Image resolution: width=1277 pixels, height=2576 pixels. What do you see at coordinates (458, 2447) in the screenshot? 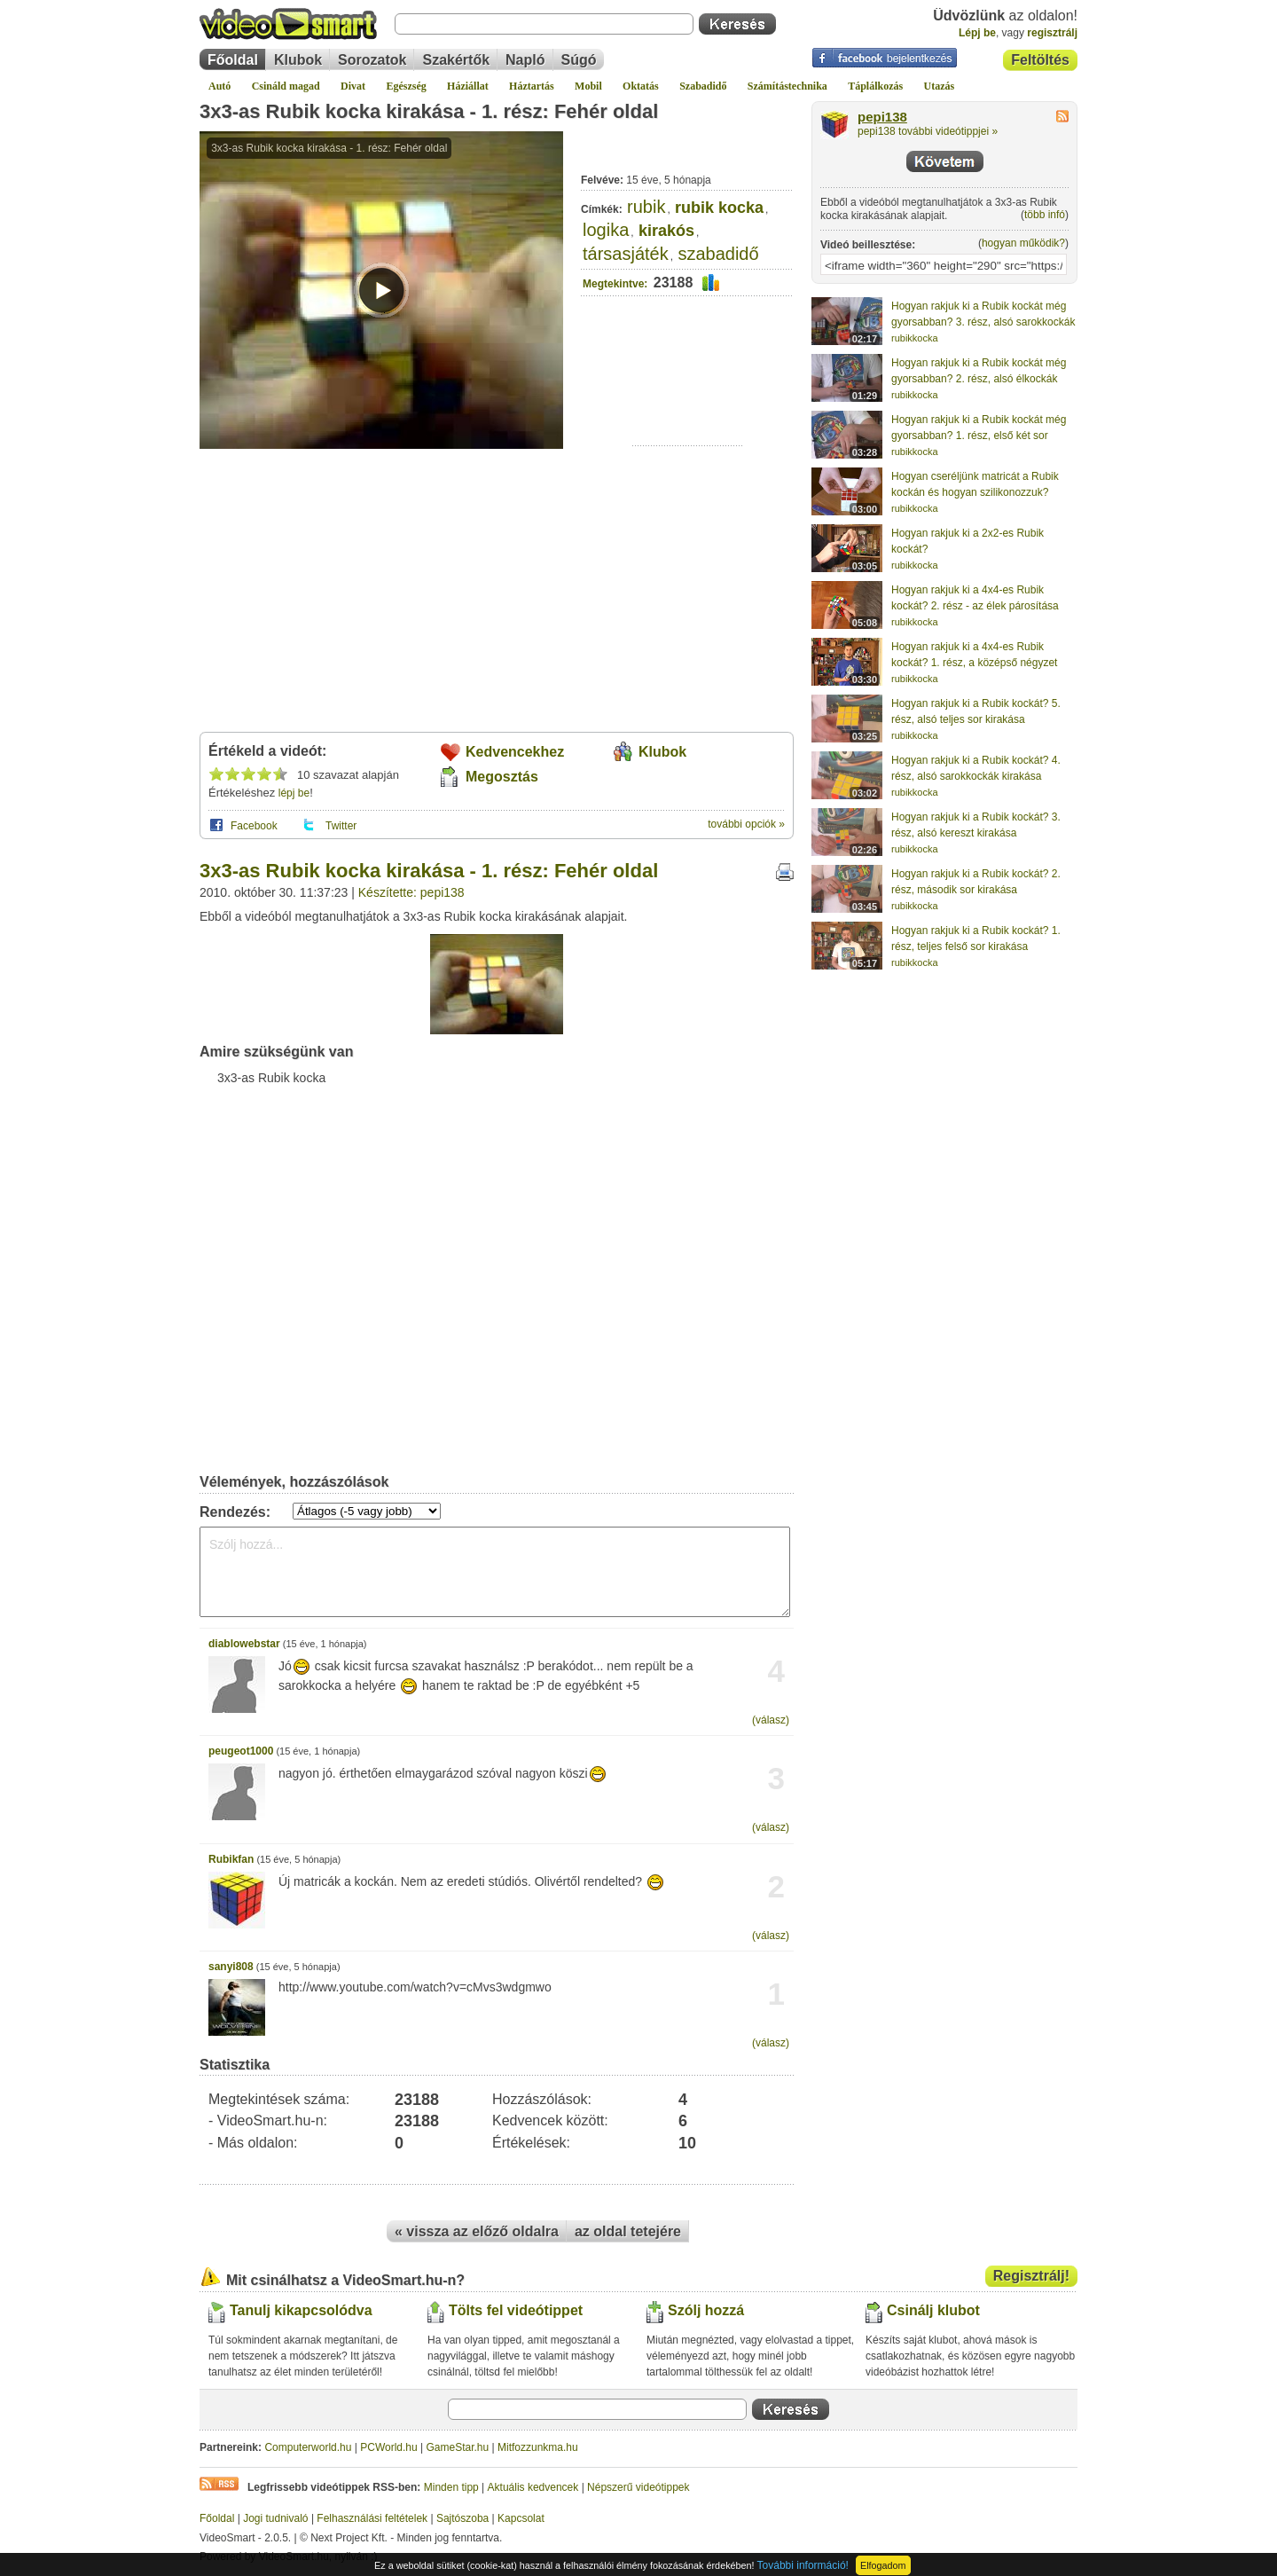
I see `GameStar.hu` at bounding box center [458, 2447].